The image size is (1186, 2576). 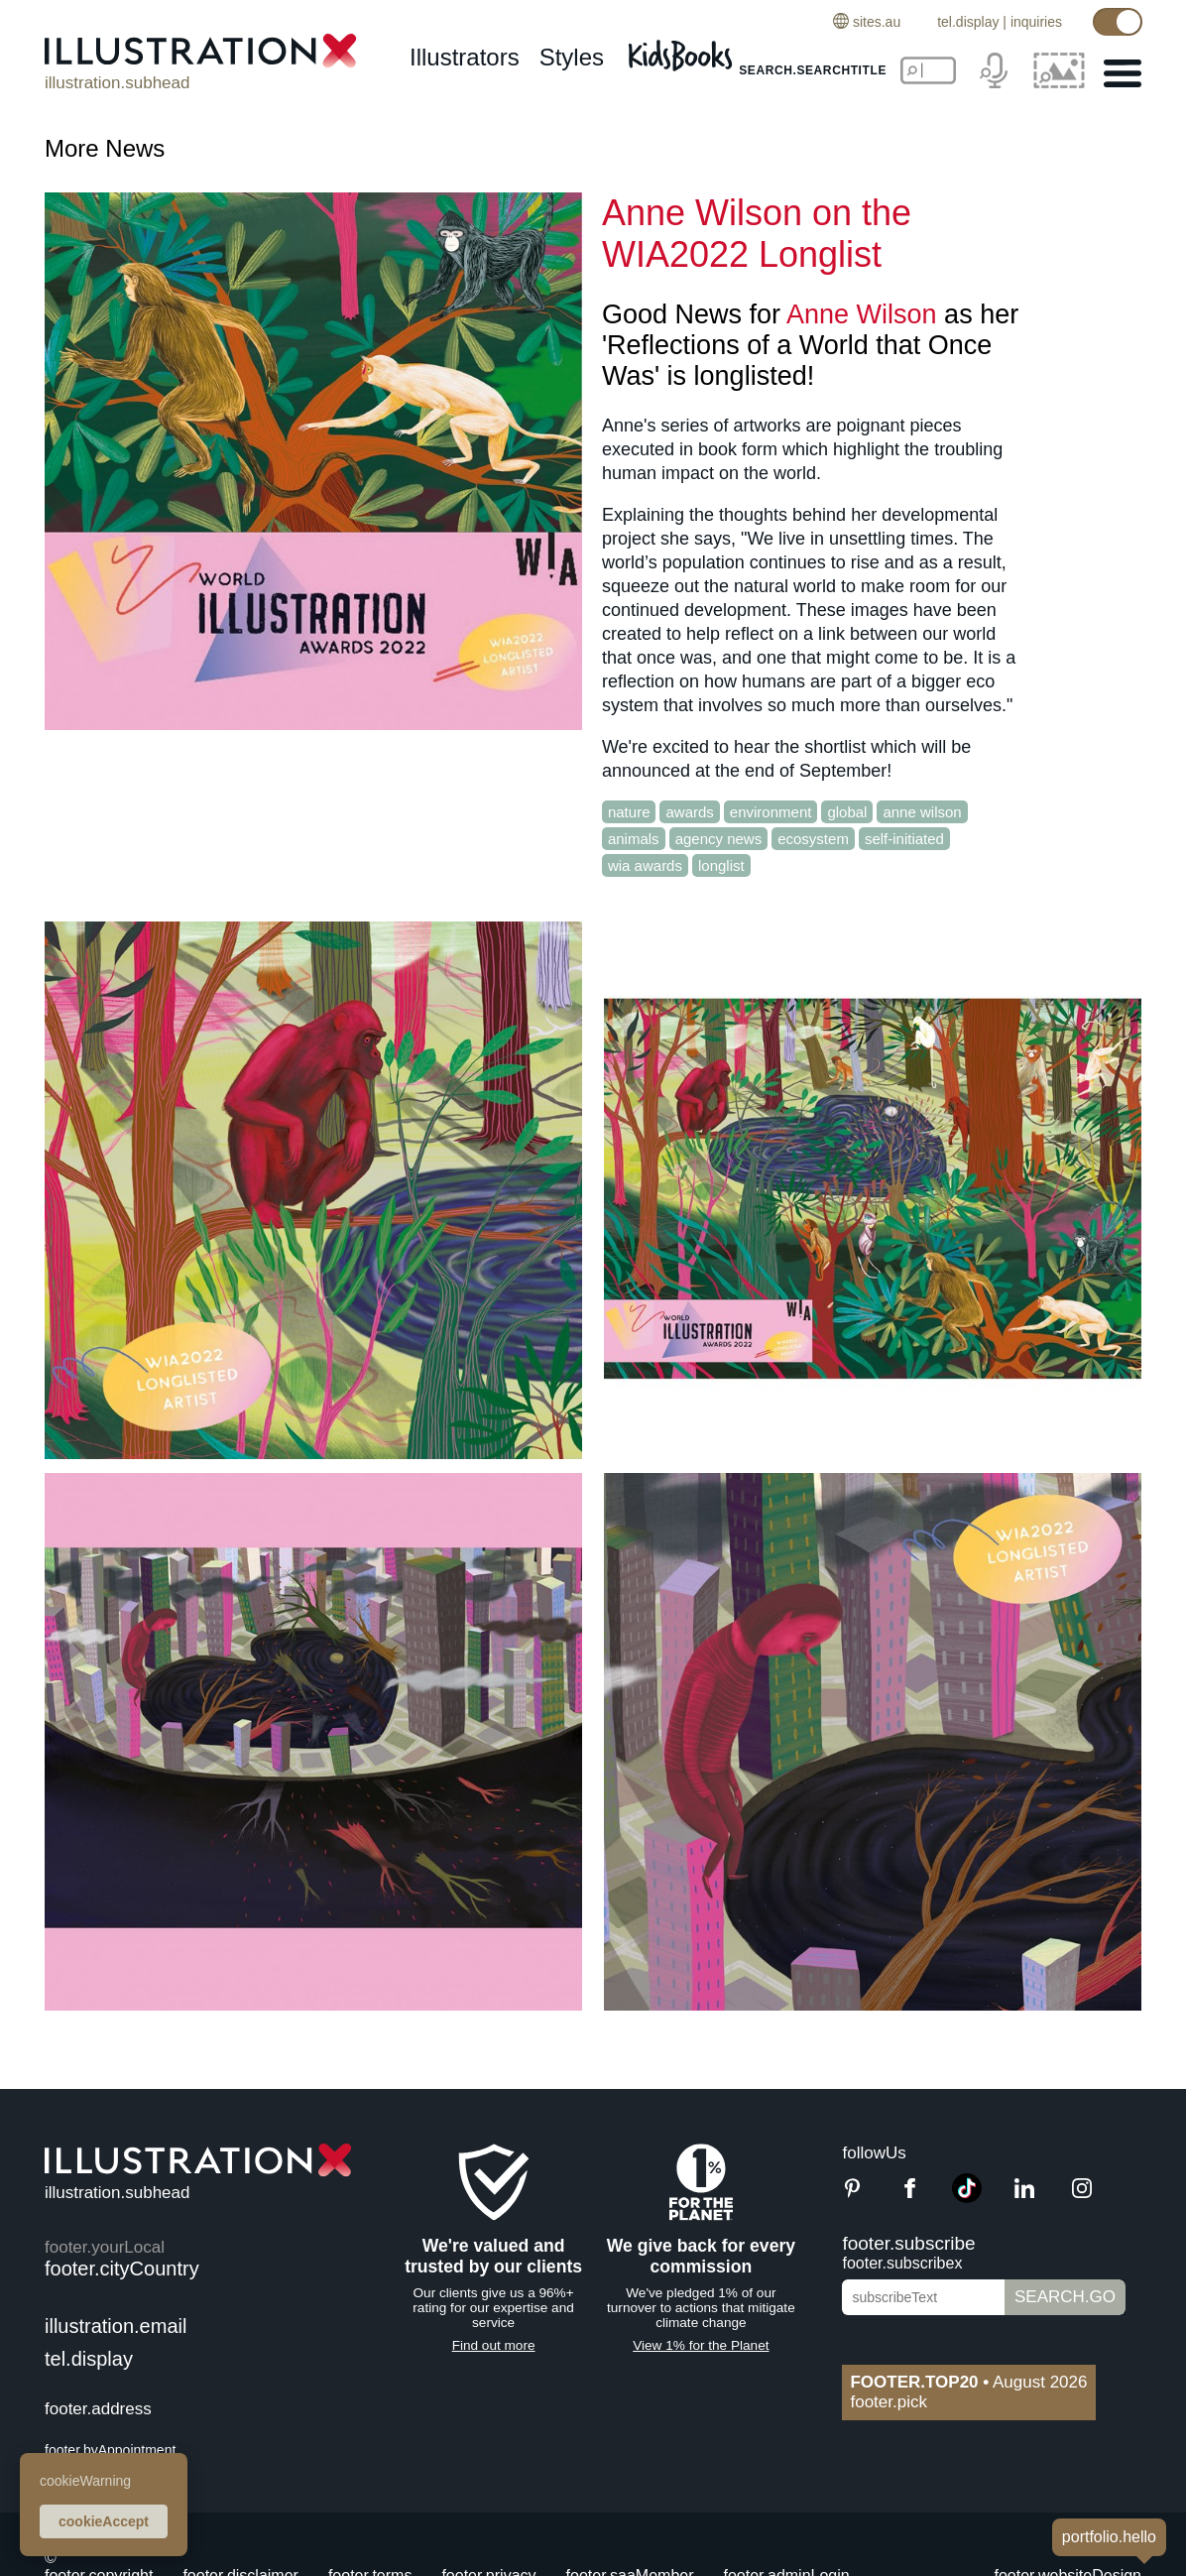 I want to click on illustrators, so click(x=465, y=57).